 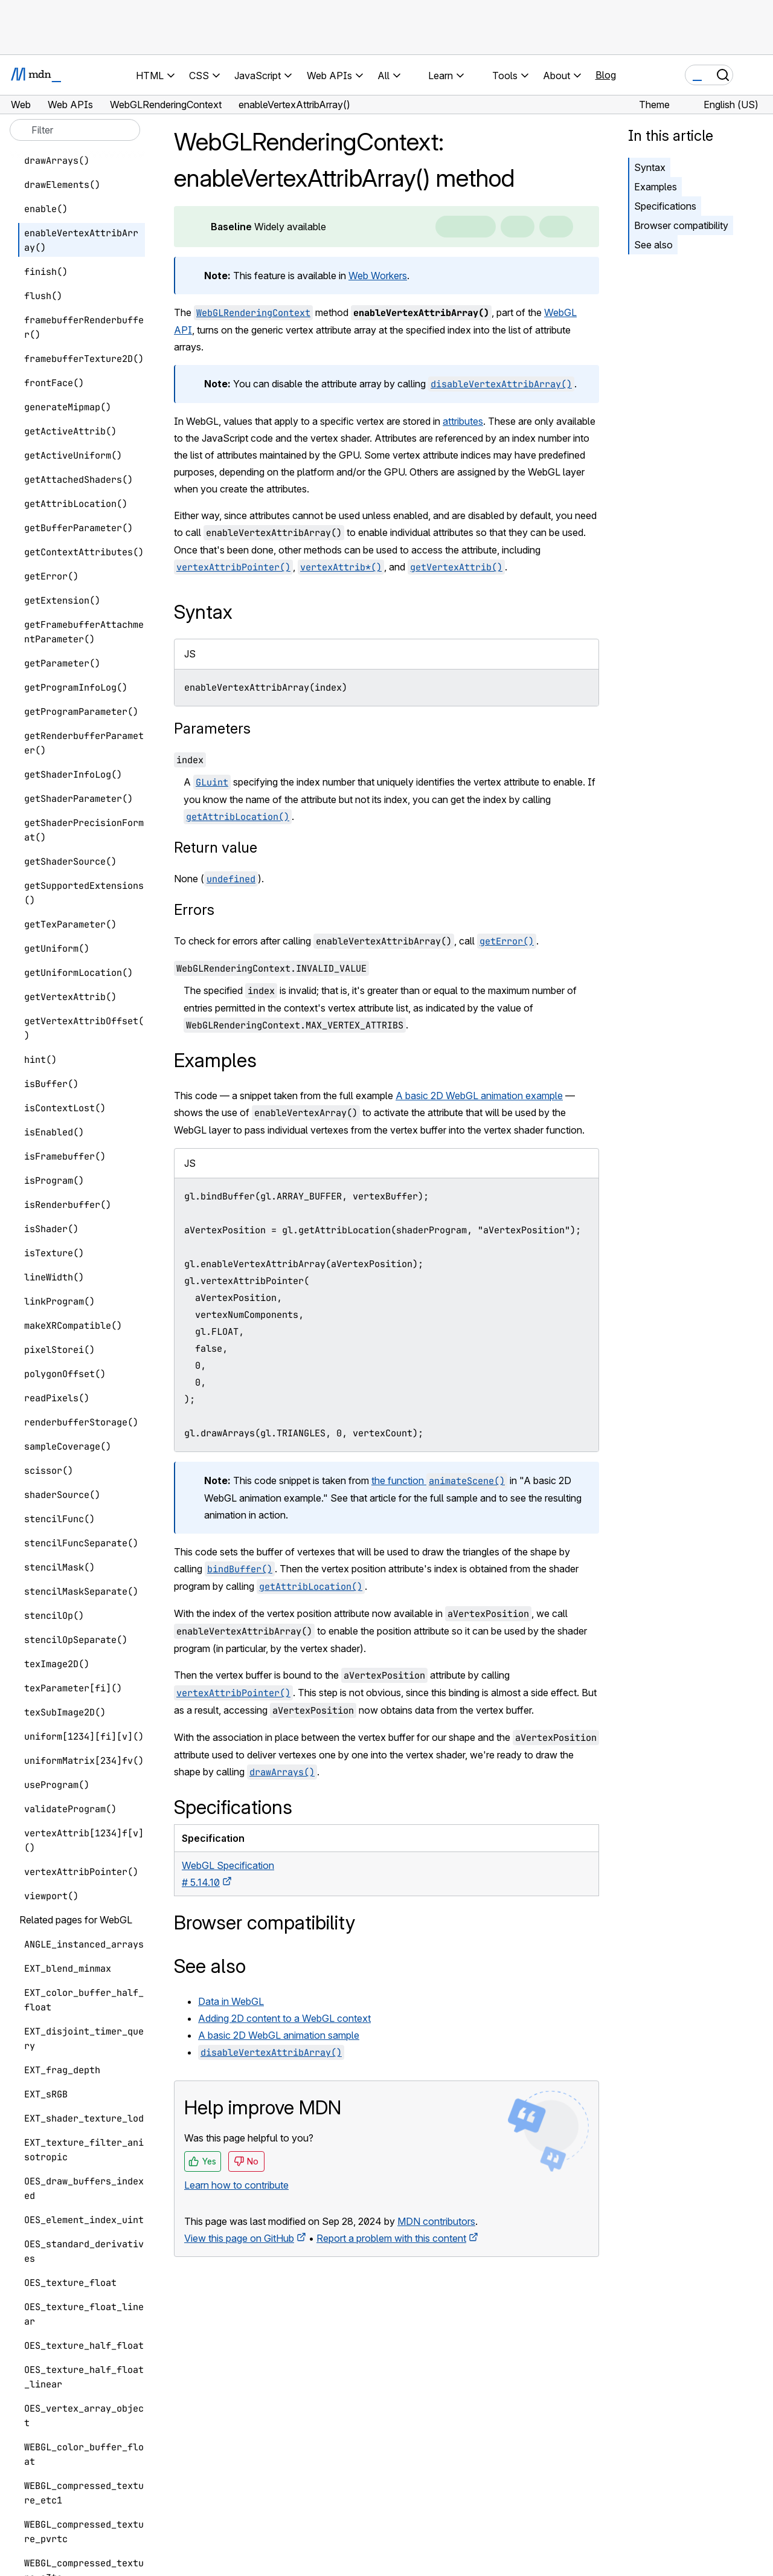 I want to click on Learn how to contribute, so click(x=236, y=2185).